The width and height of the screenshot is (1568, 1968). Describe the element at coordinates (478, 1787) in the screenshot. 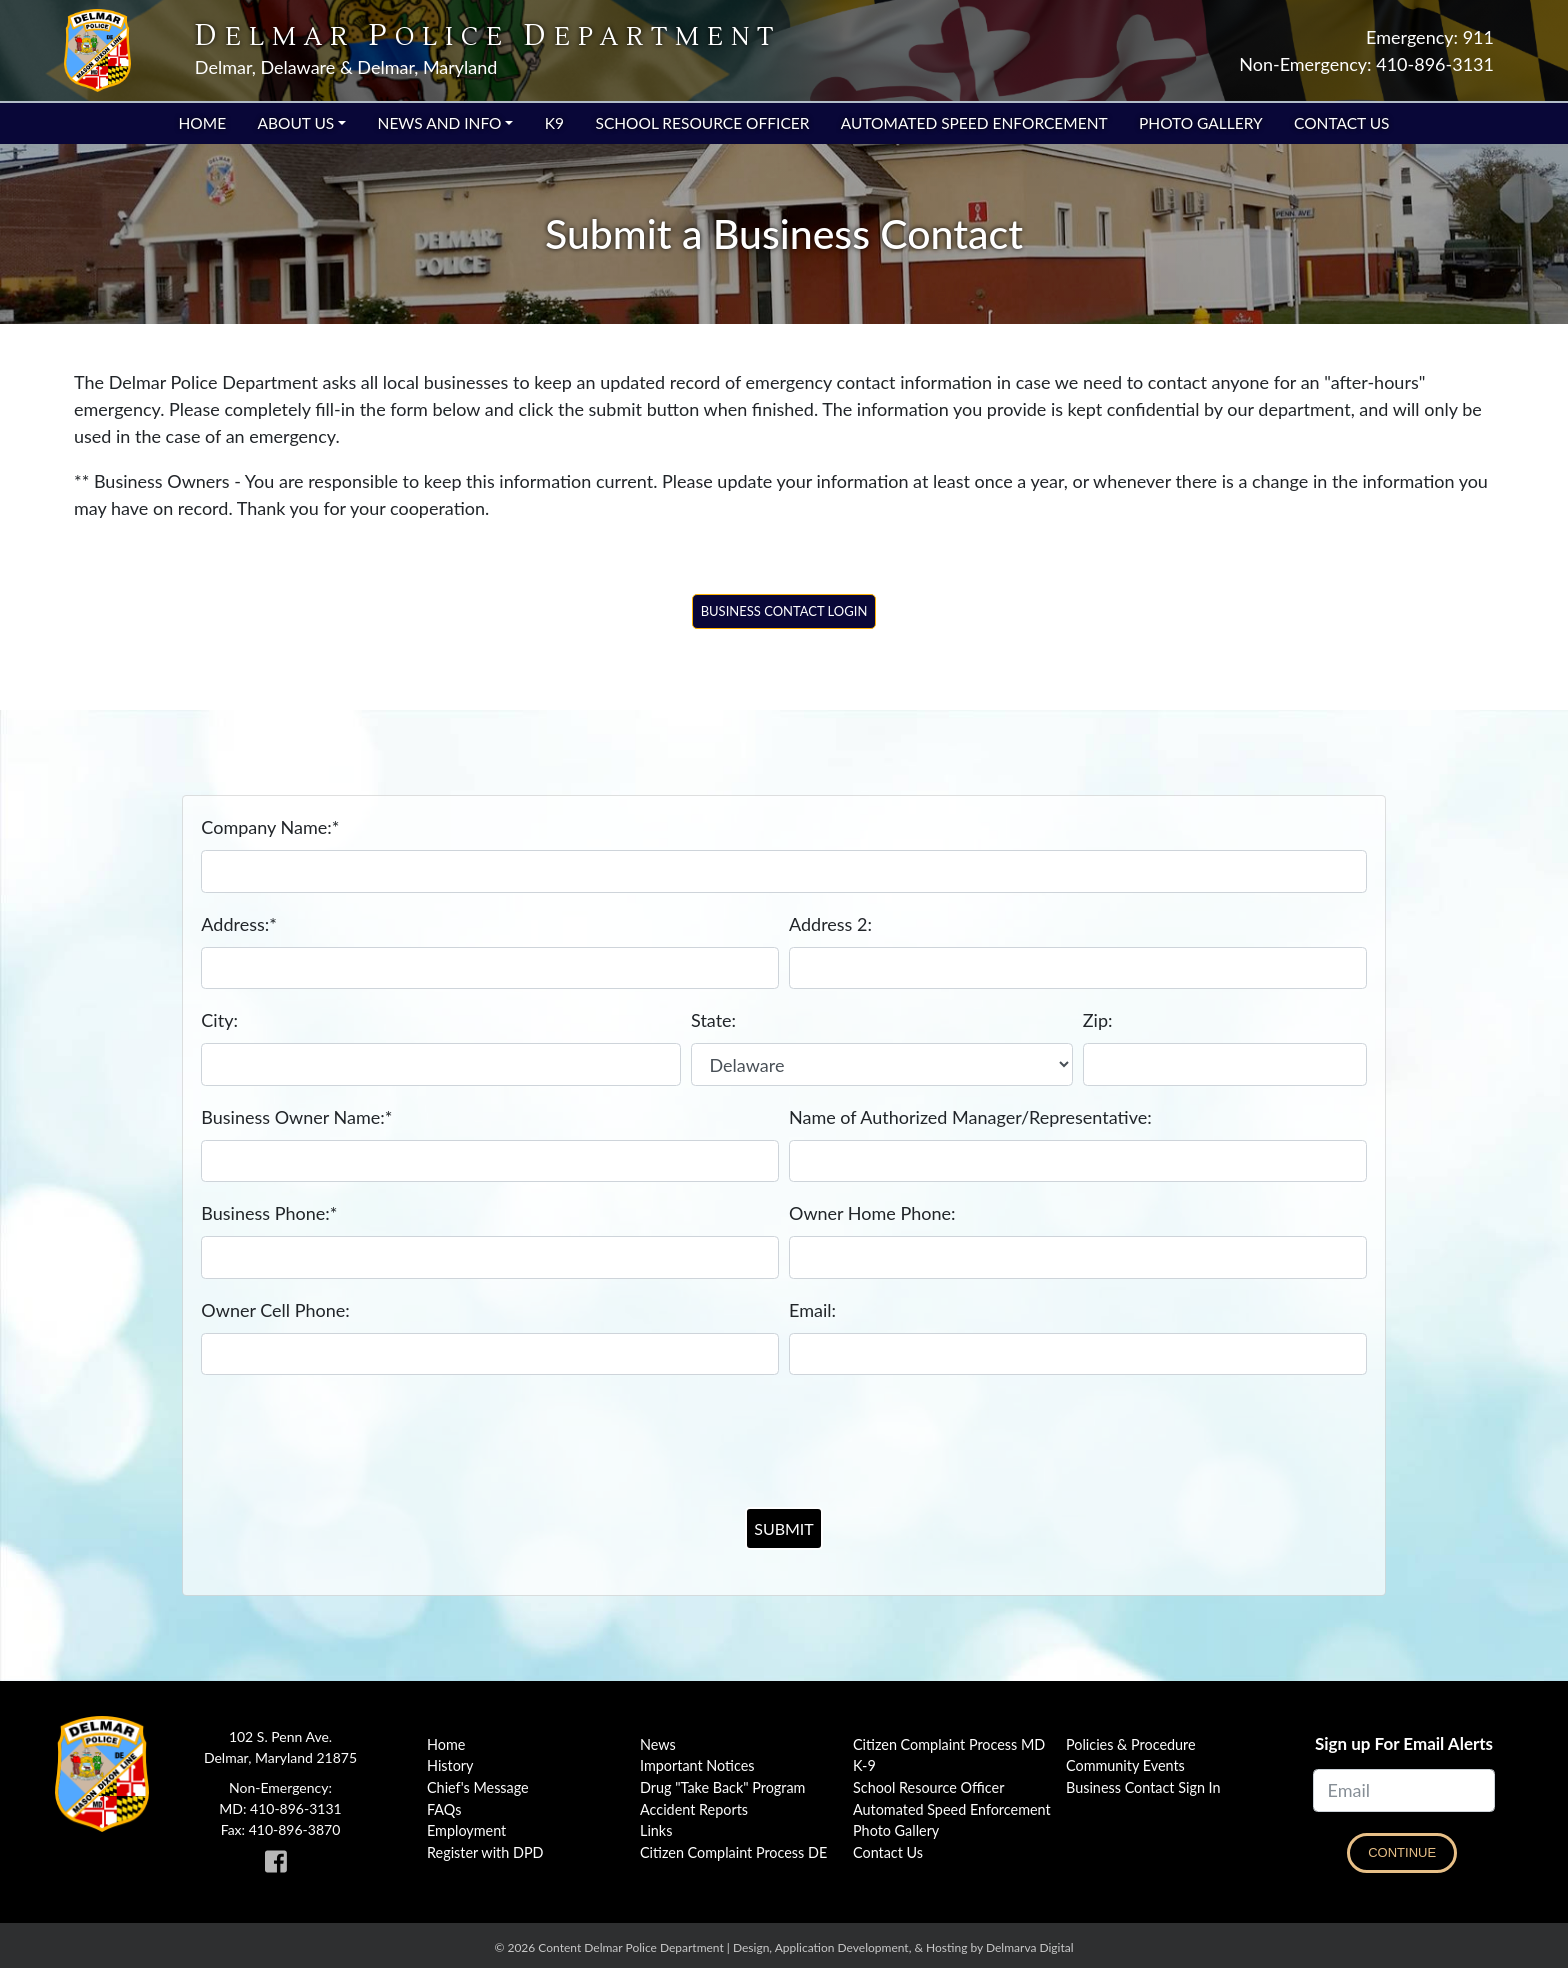

I see `Chief's Message` at that location.